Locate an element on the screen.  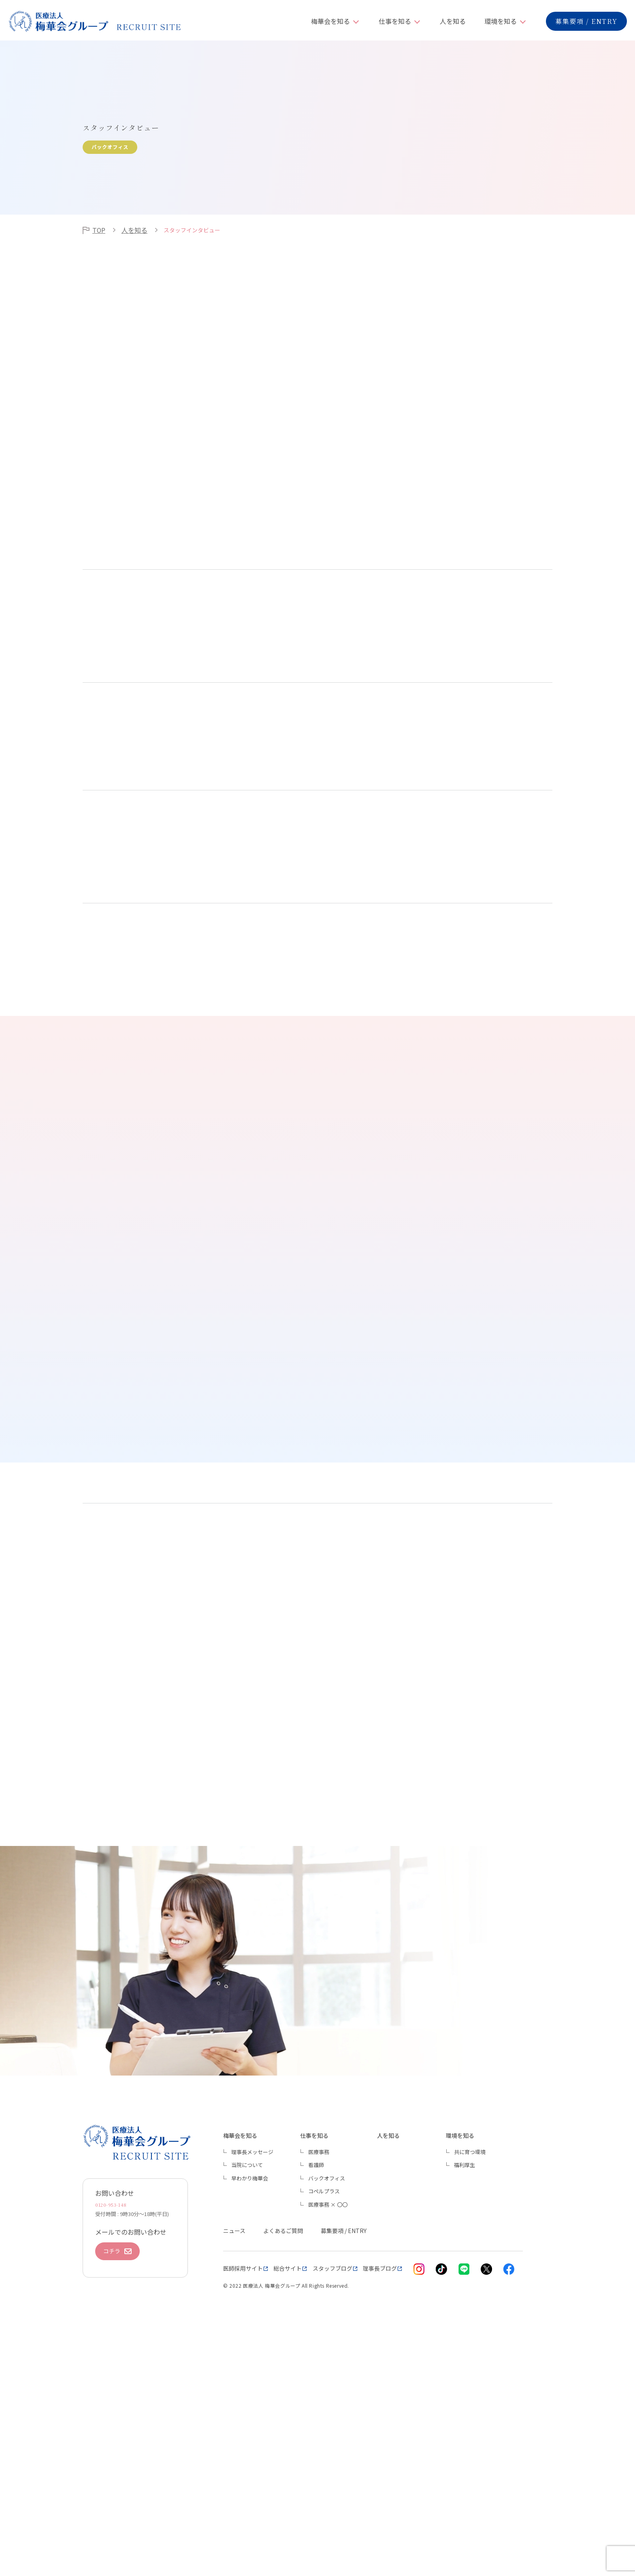
総合サイト is located at coordinates (287, 2494).